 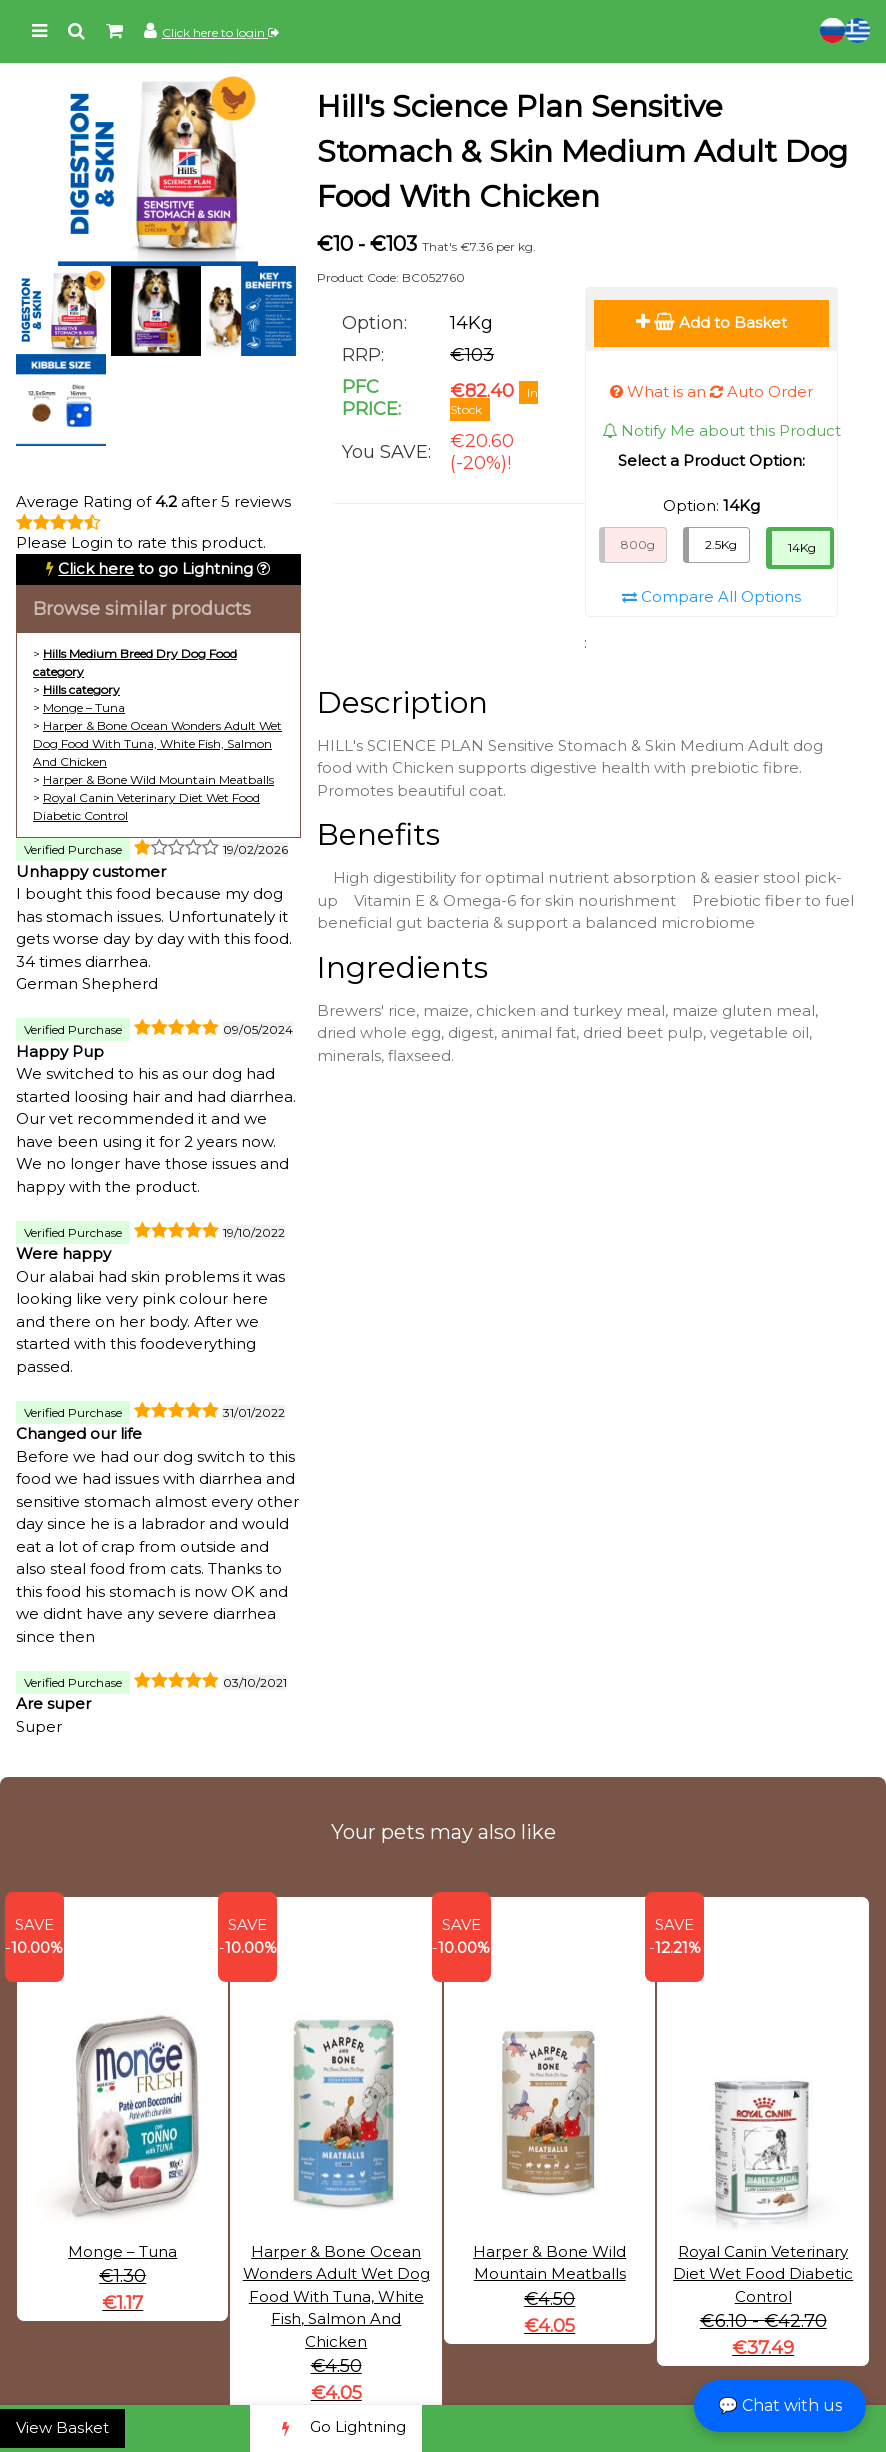 What do you see at coordinates (711, 391) in the screenshot?
I see `What is an Auto Order` at bounding box center [711, 391].